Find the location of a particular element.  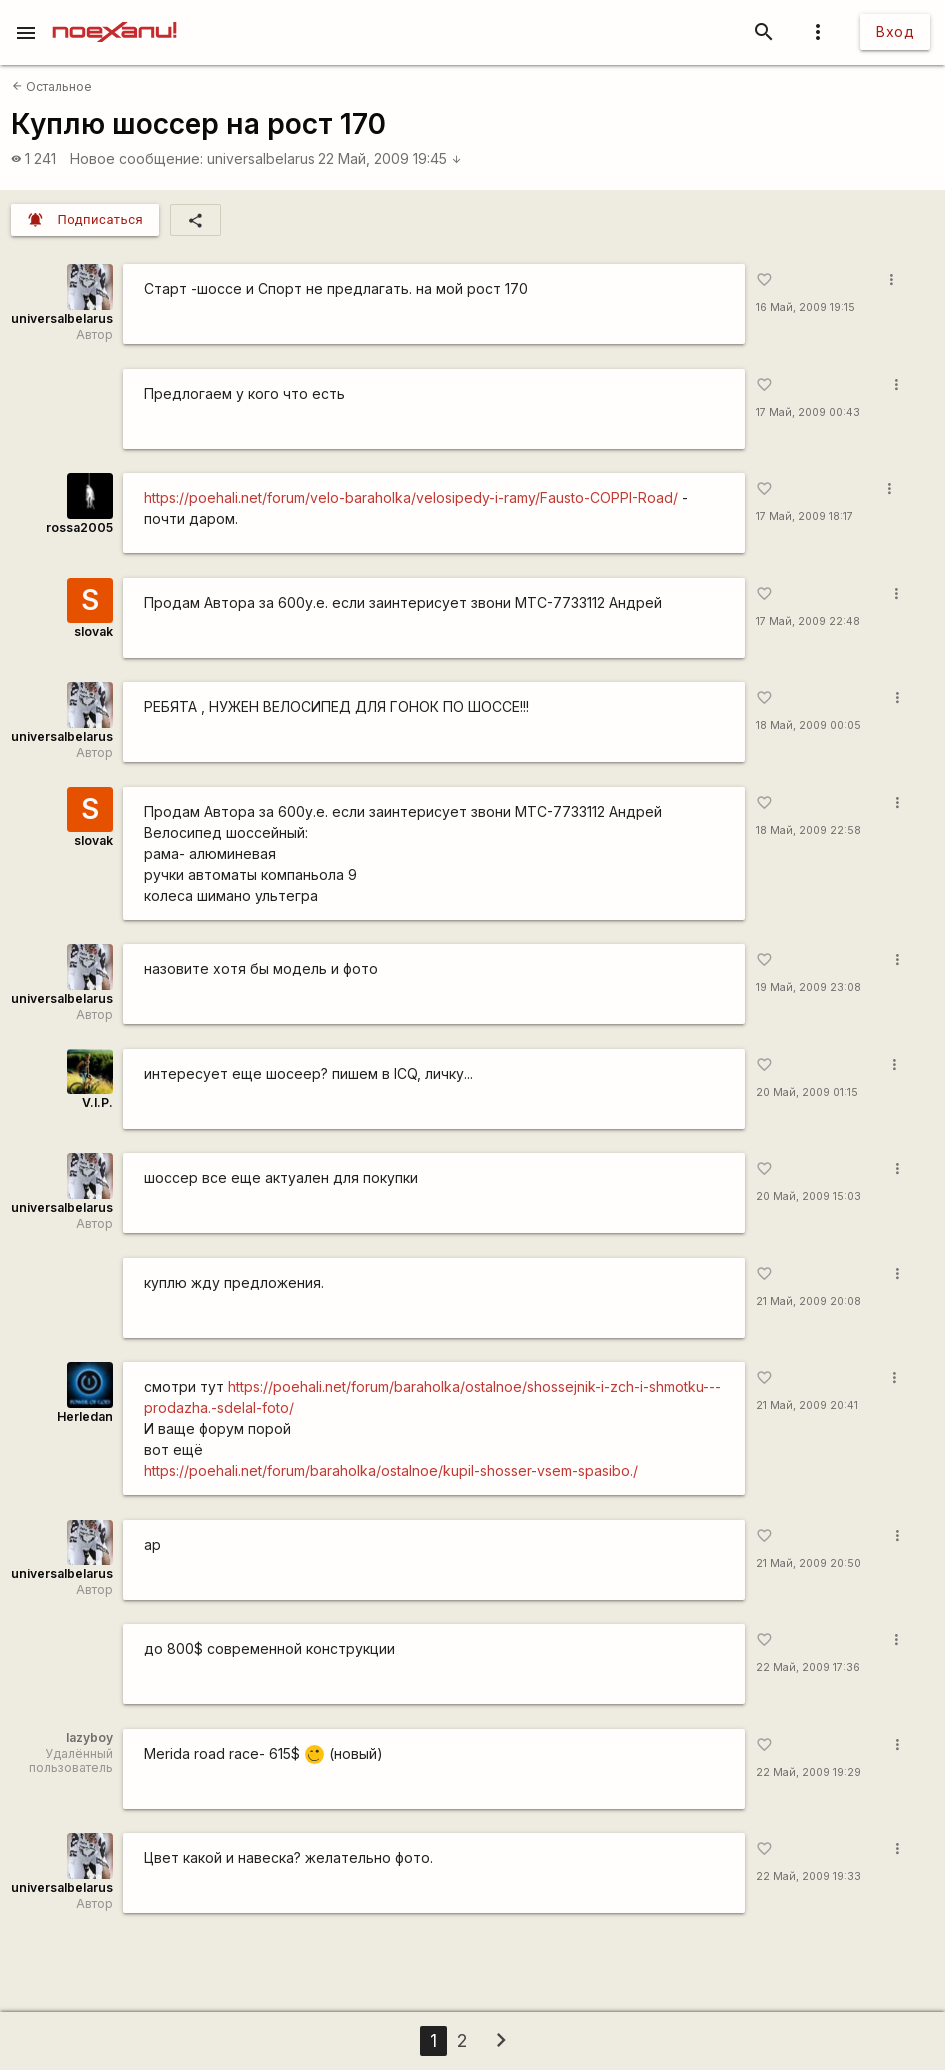

21 Май, 2009 20:50 is located at coordinates (808, 1563).